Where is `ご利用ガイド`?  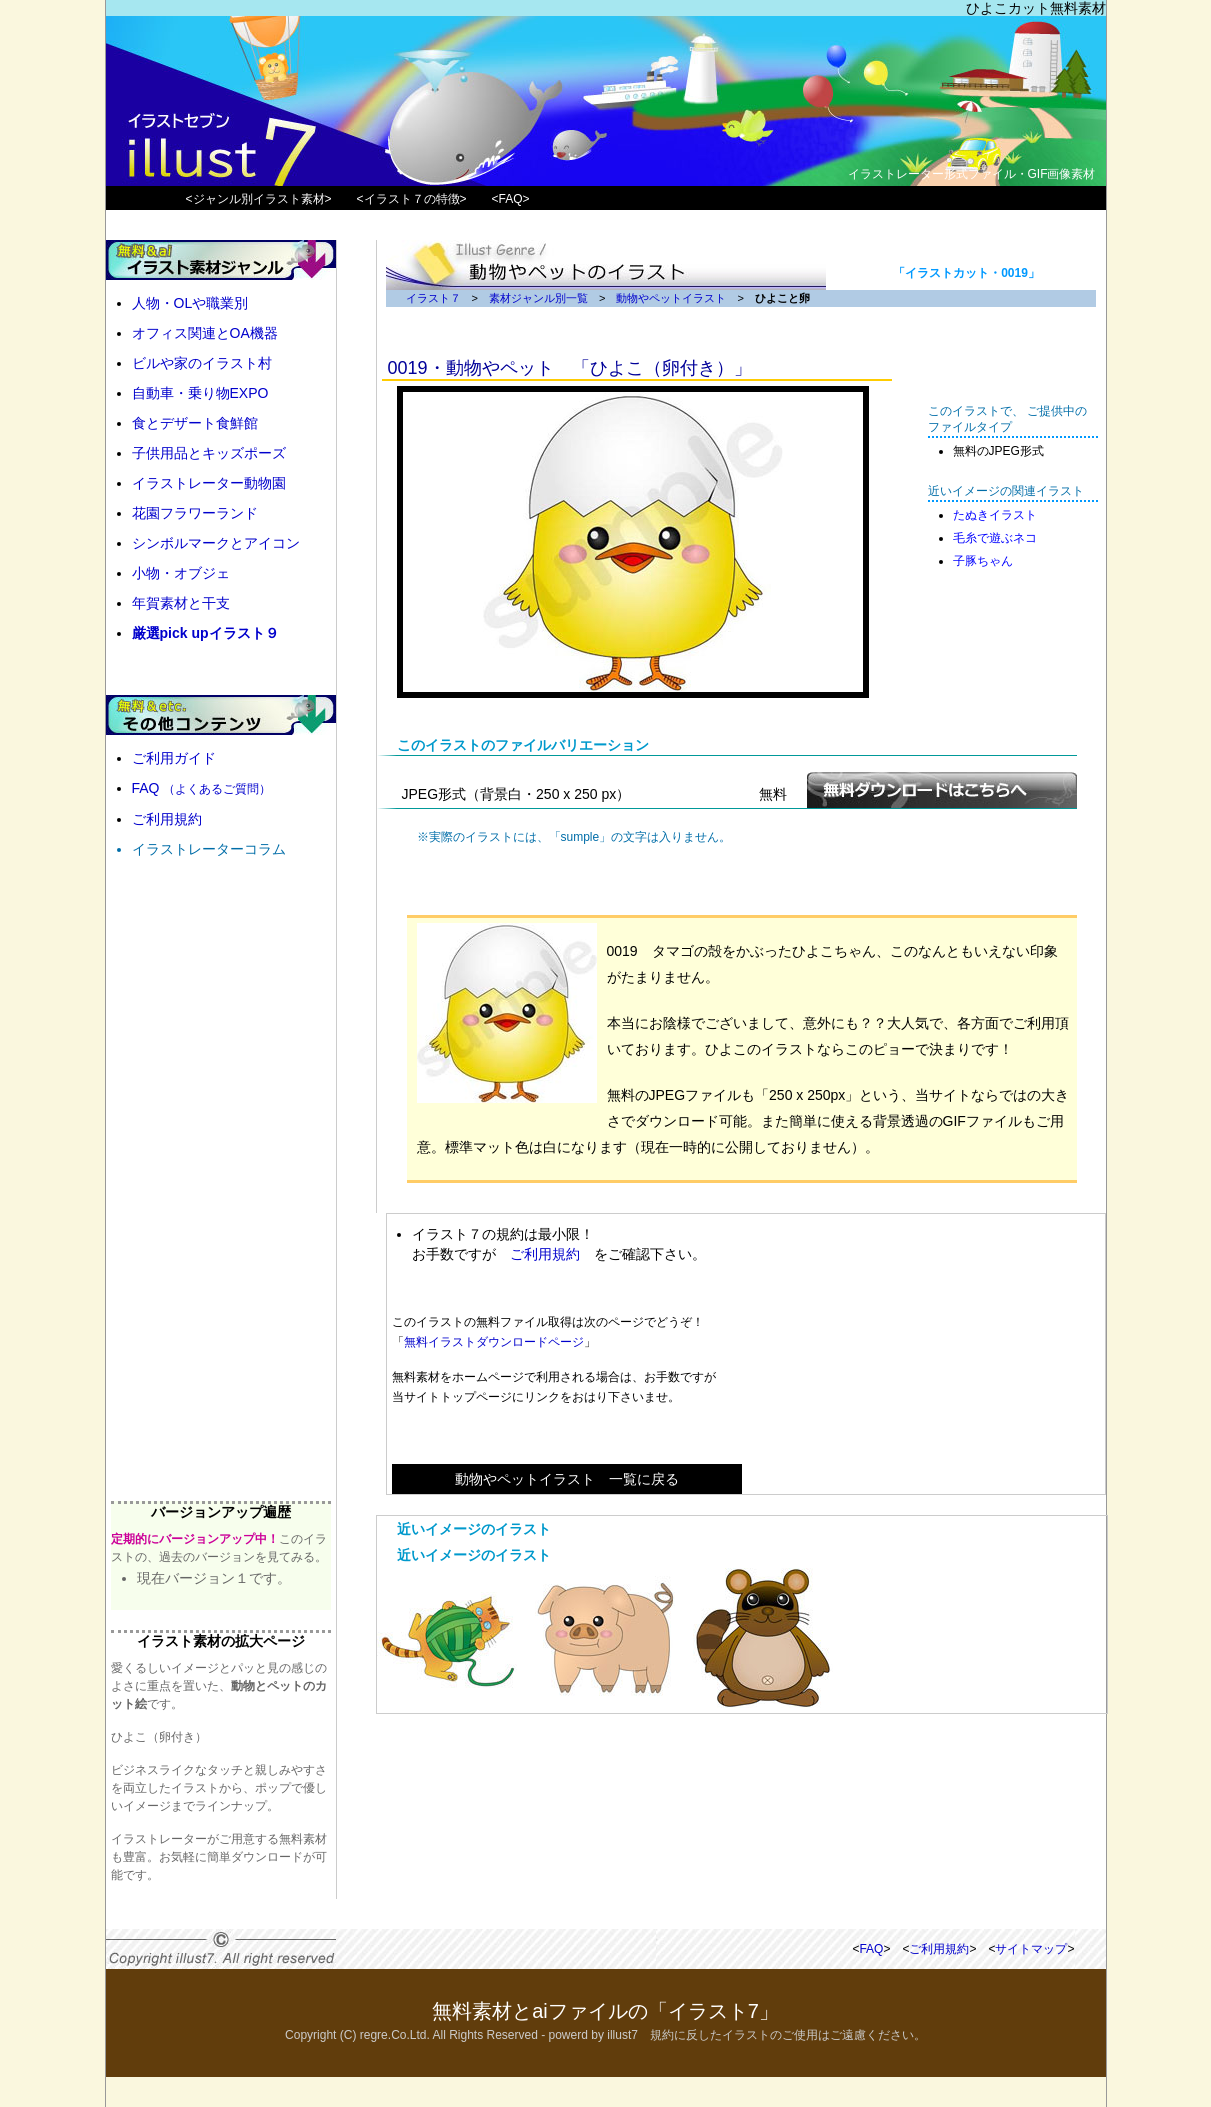 ご利用ガイド is located at coordinates (174, 758).